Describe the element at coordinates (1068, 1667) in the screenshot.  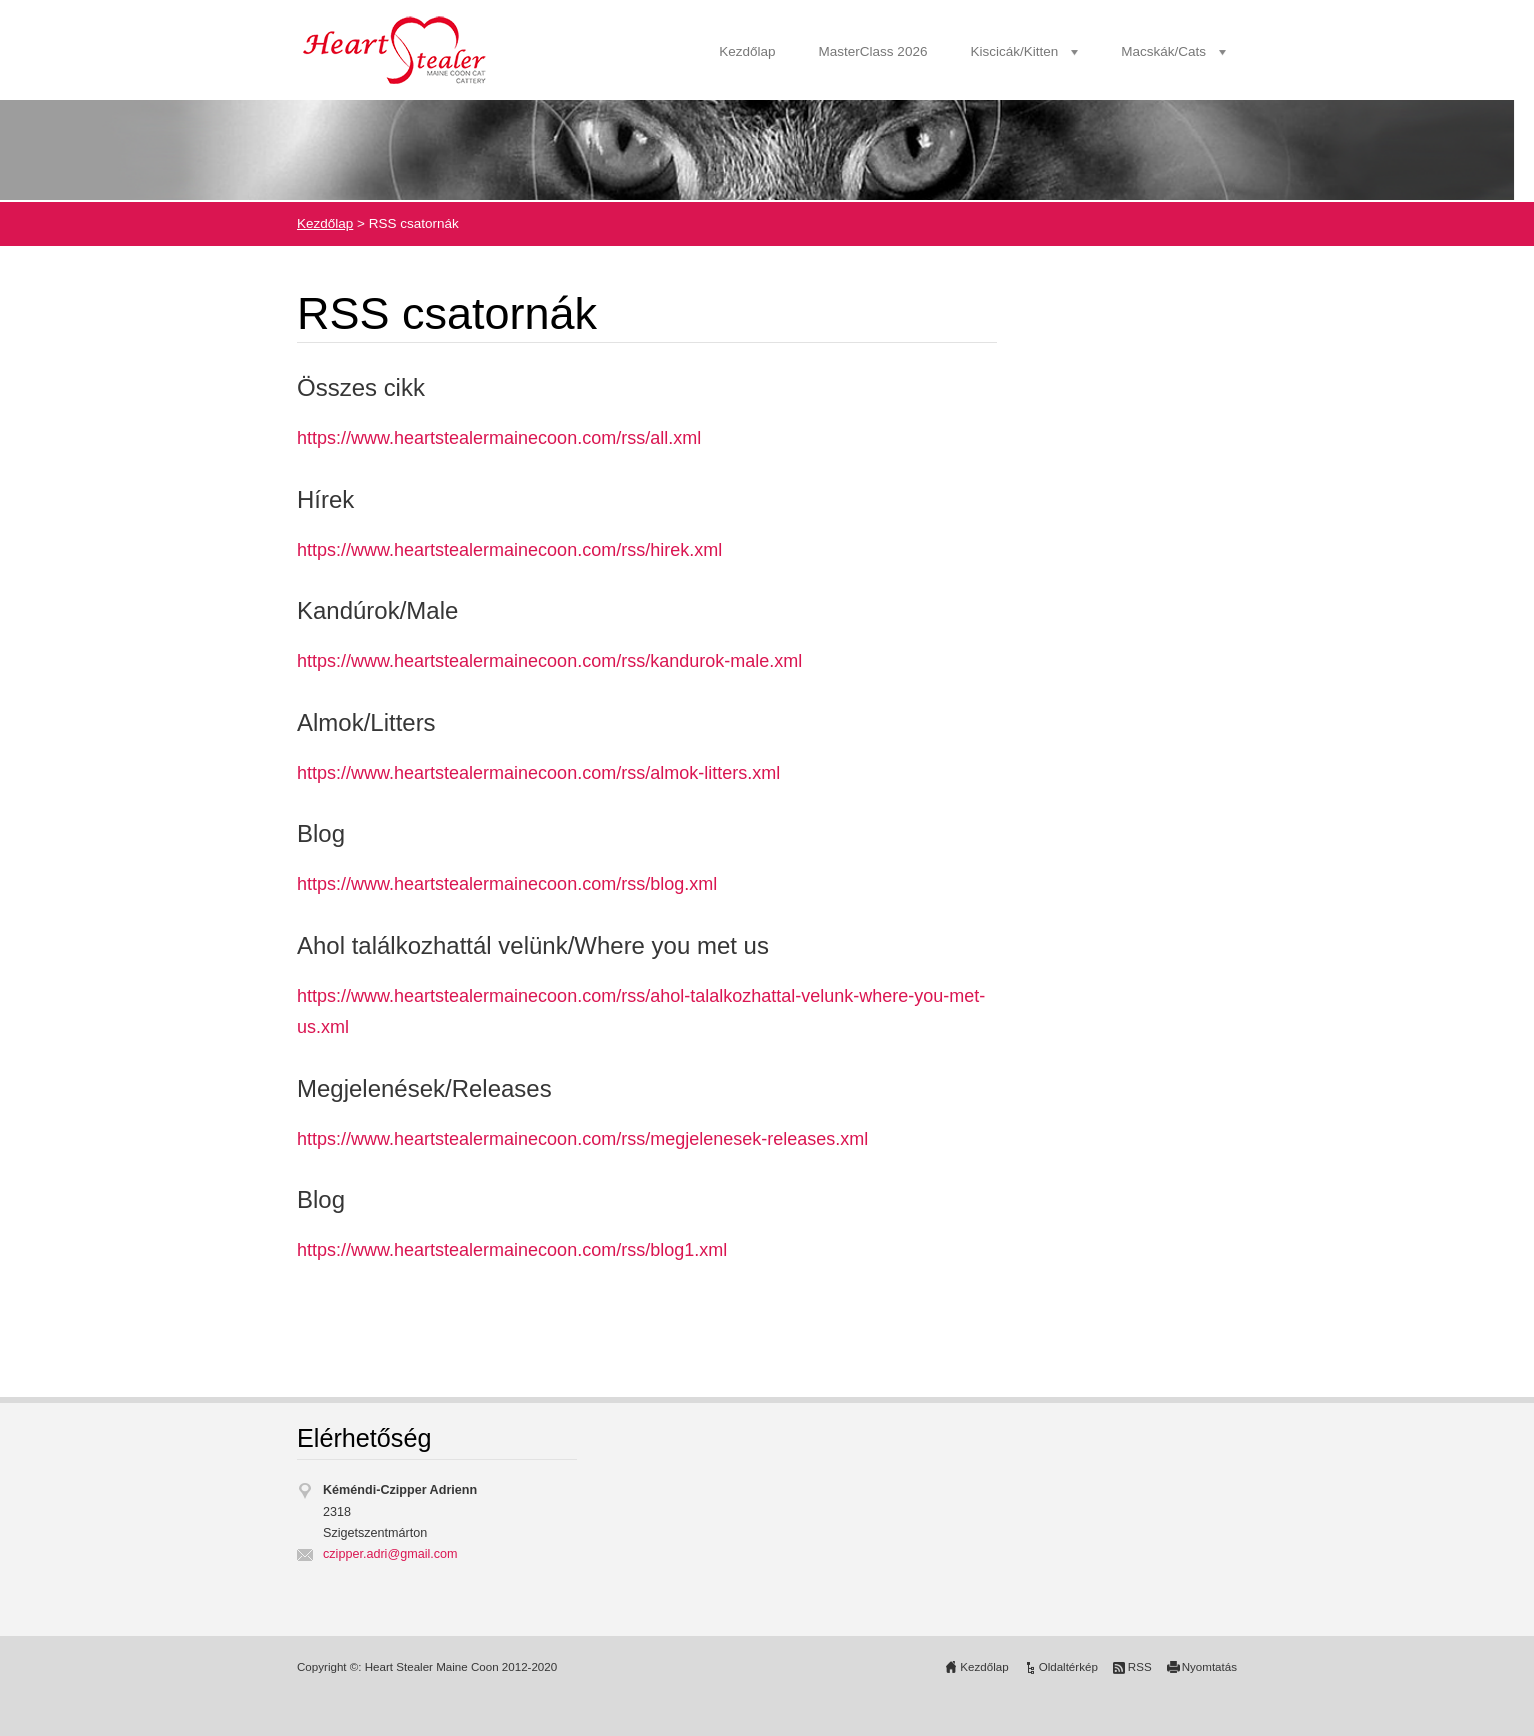
I see `Oldaltérkép` at that location.